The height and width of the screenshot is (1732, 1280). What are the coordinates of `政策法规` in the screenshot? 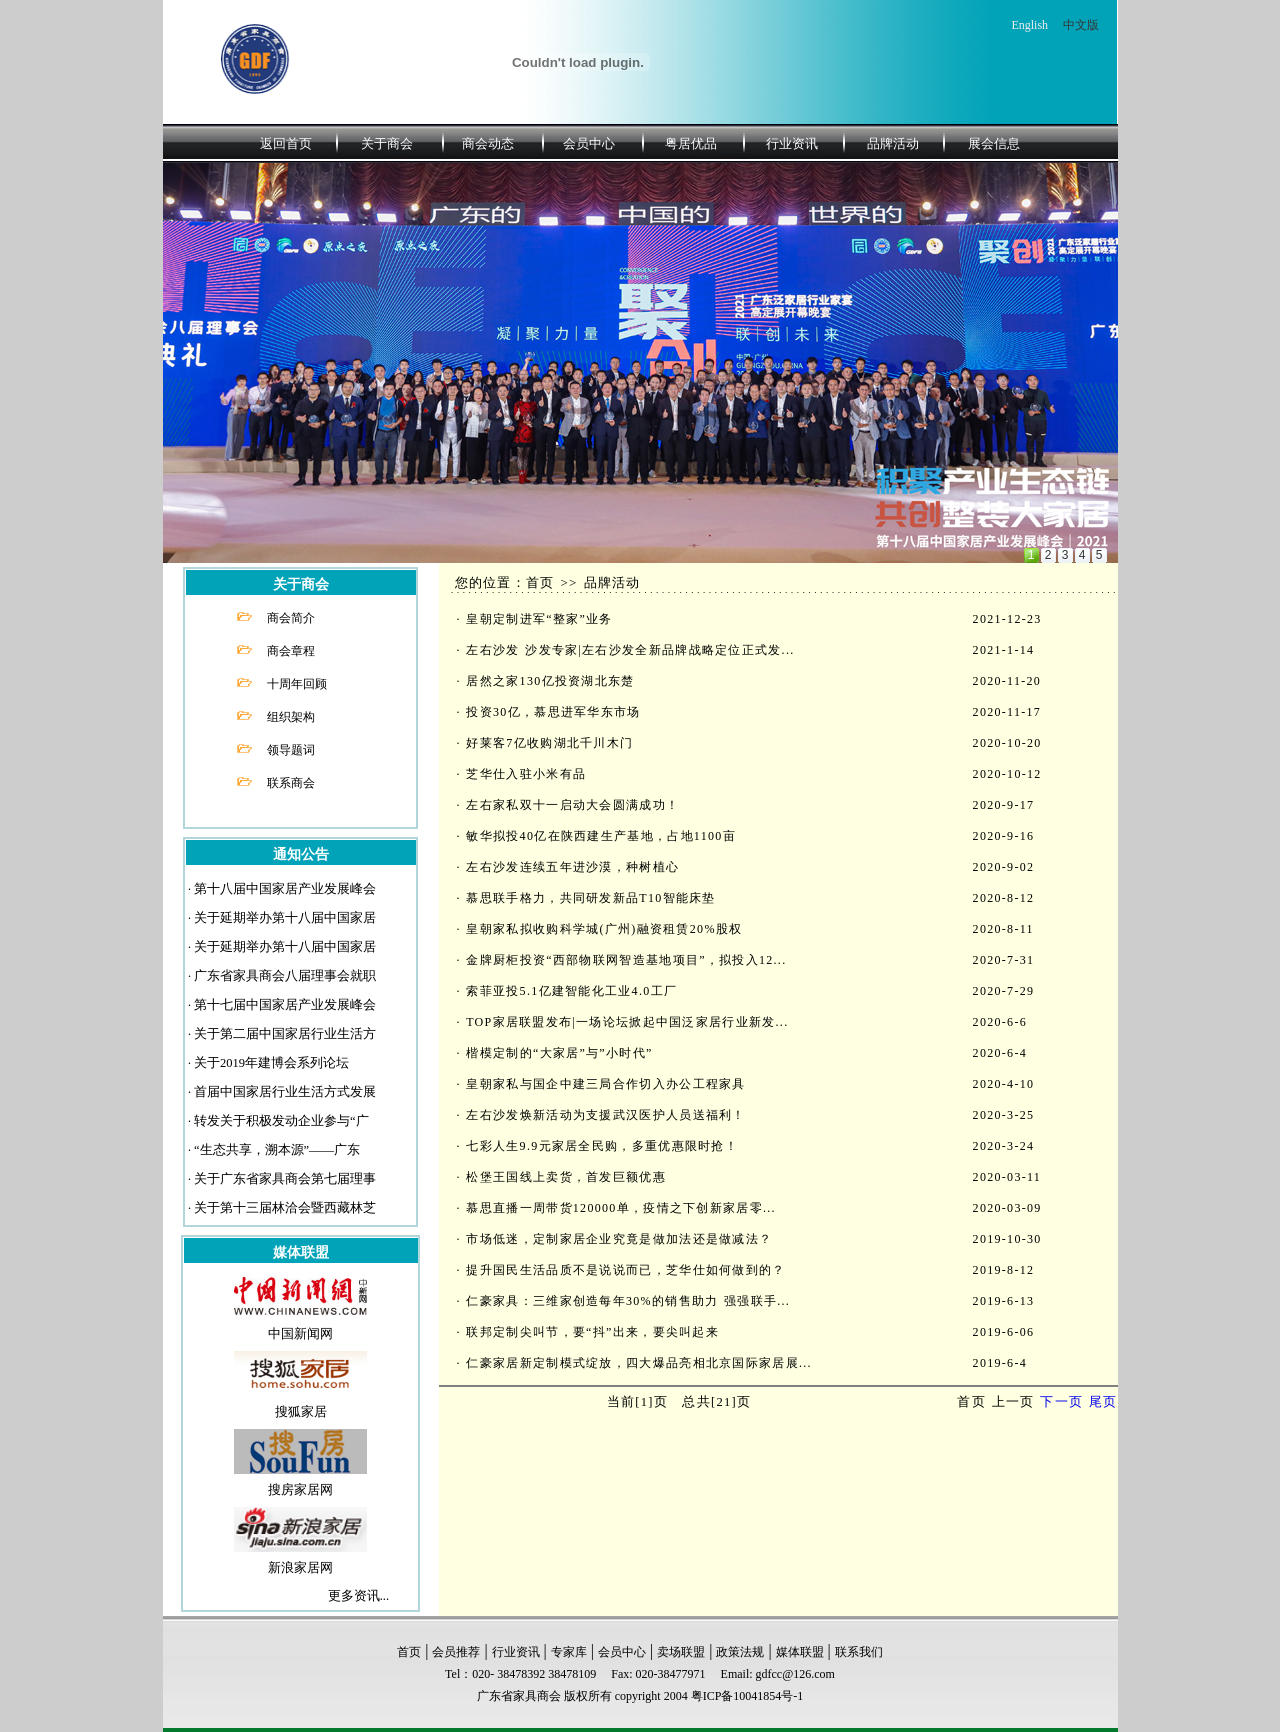 It's located at (740, 1652).